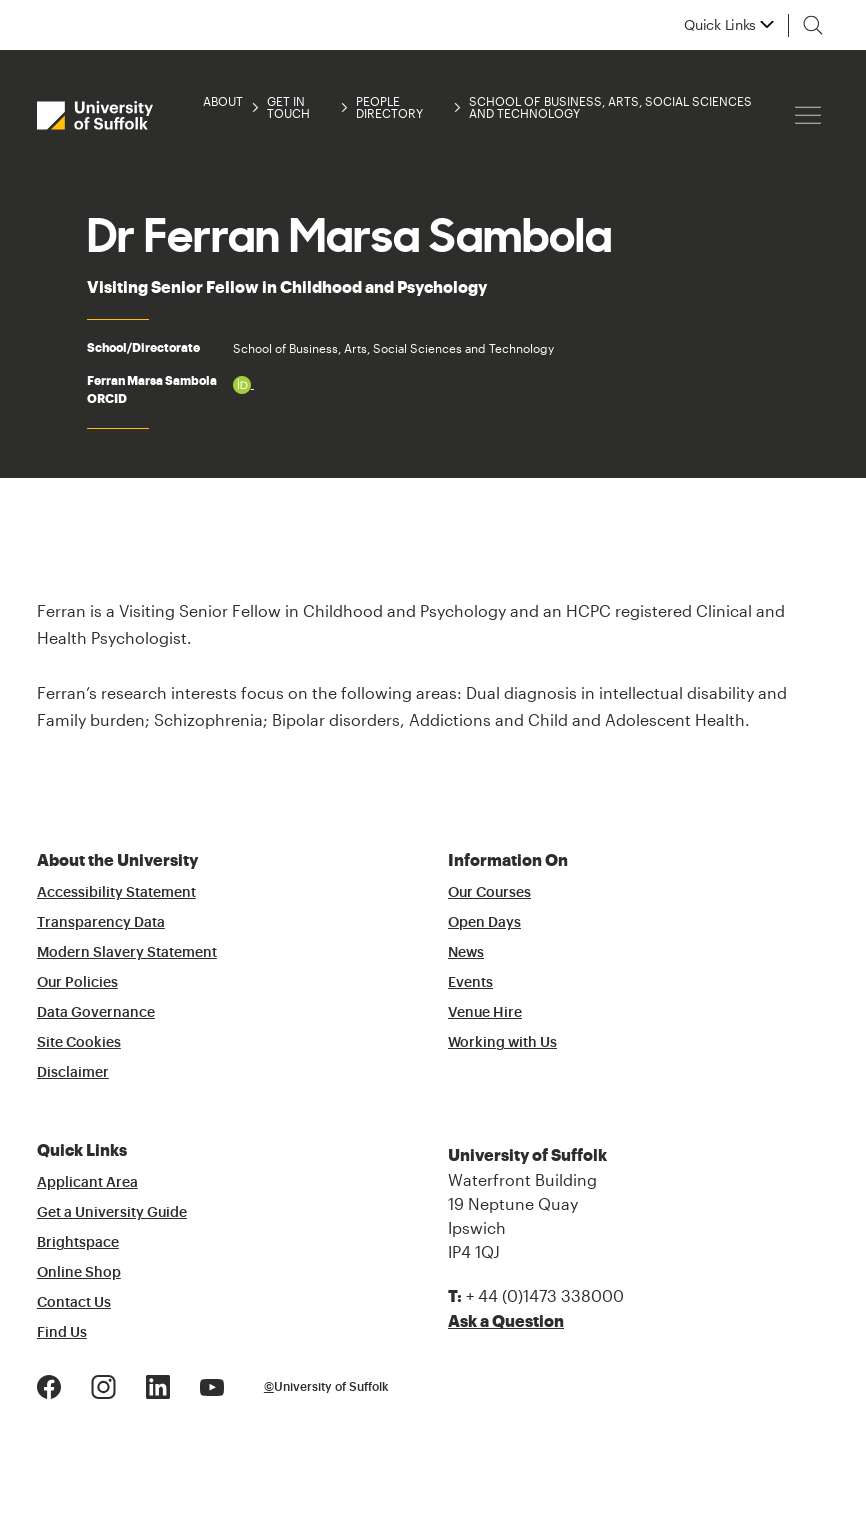  I want to click on [LinkedIn Logo], so click(158, 1384).